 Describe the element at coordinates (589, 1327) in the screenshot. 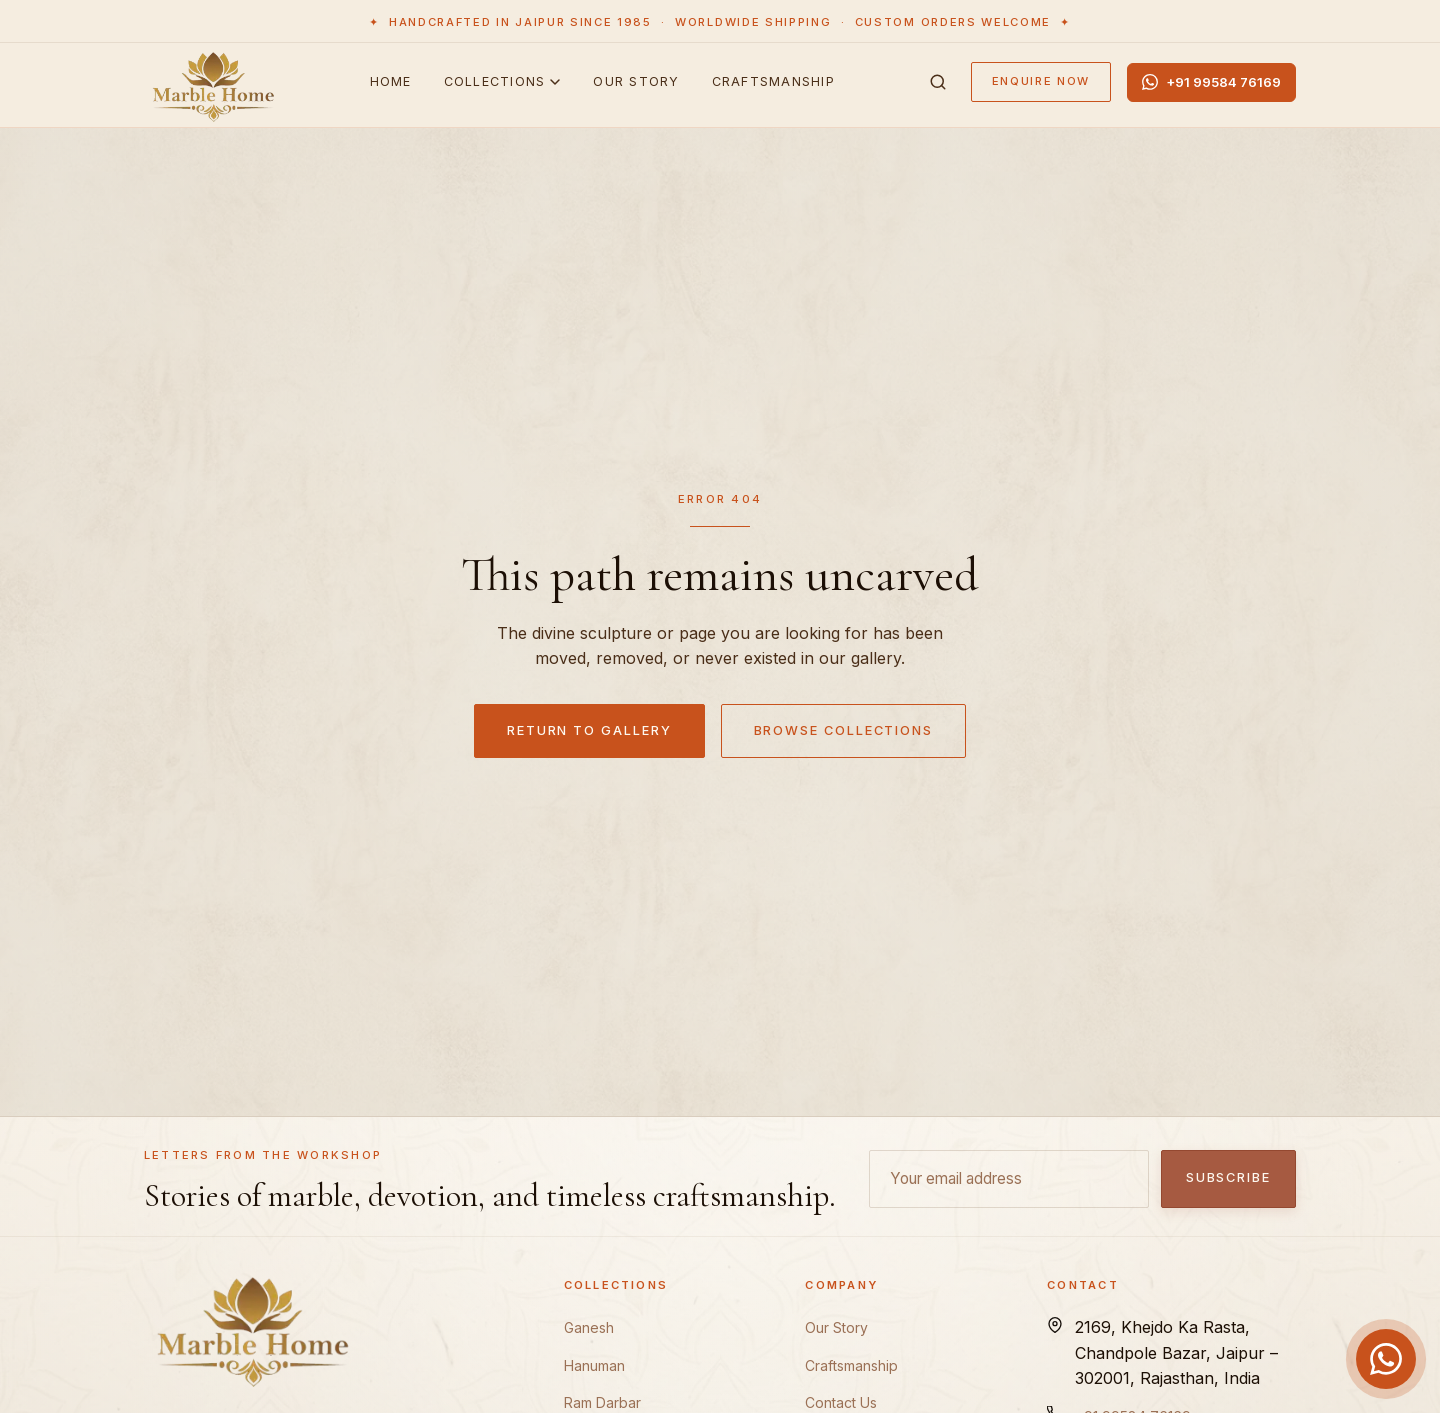

I see `Ganesh` at that location.